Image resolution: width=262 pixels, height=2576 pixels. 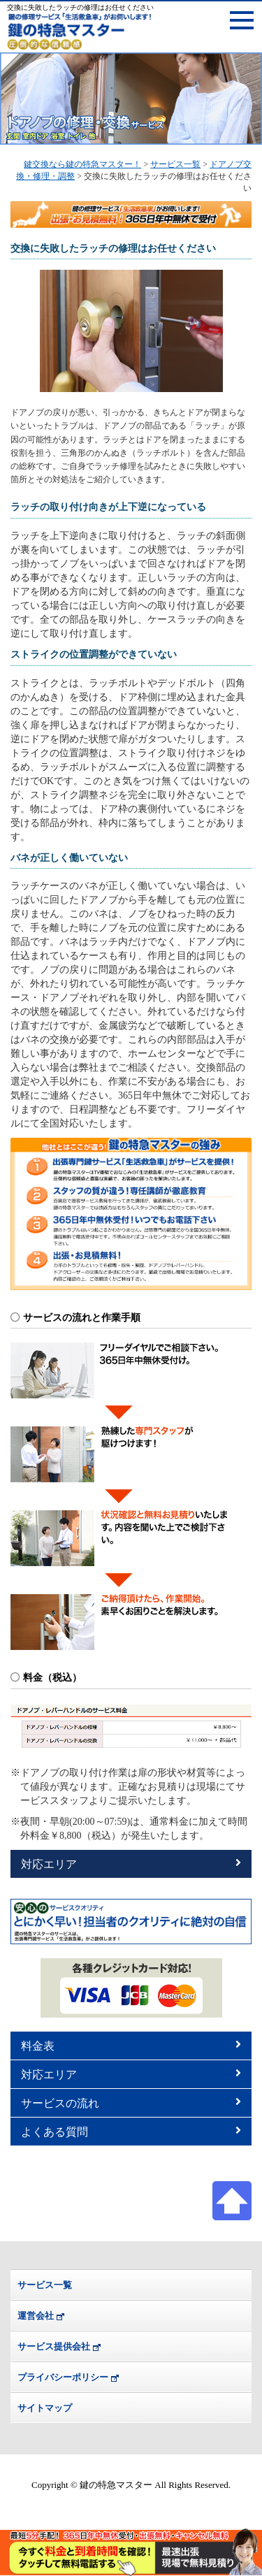 What do you see at coordinates (44, 2285) in the screenshot?
I see `サービス一覧` at bounding box center [44, 2285].